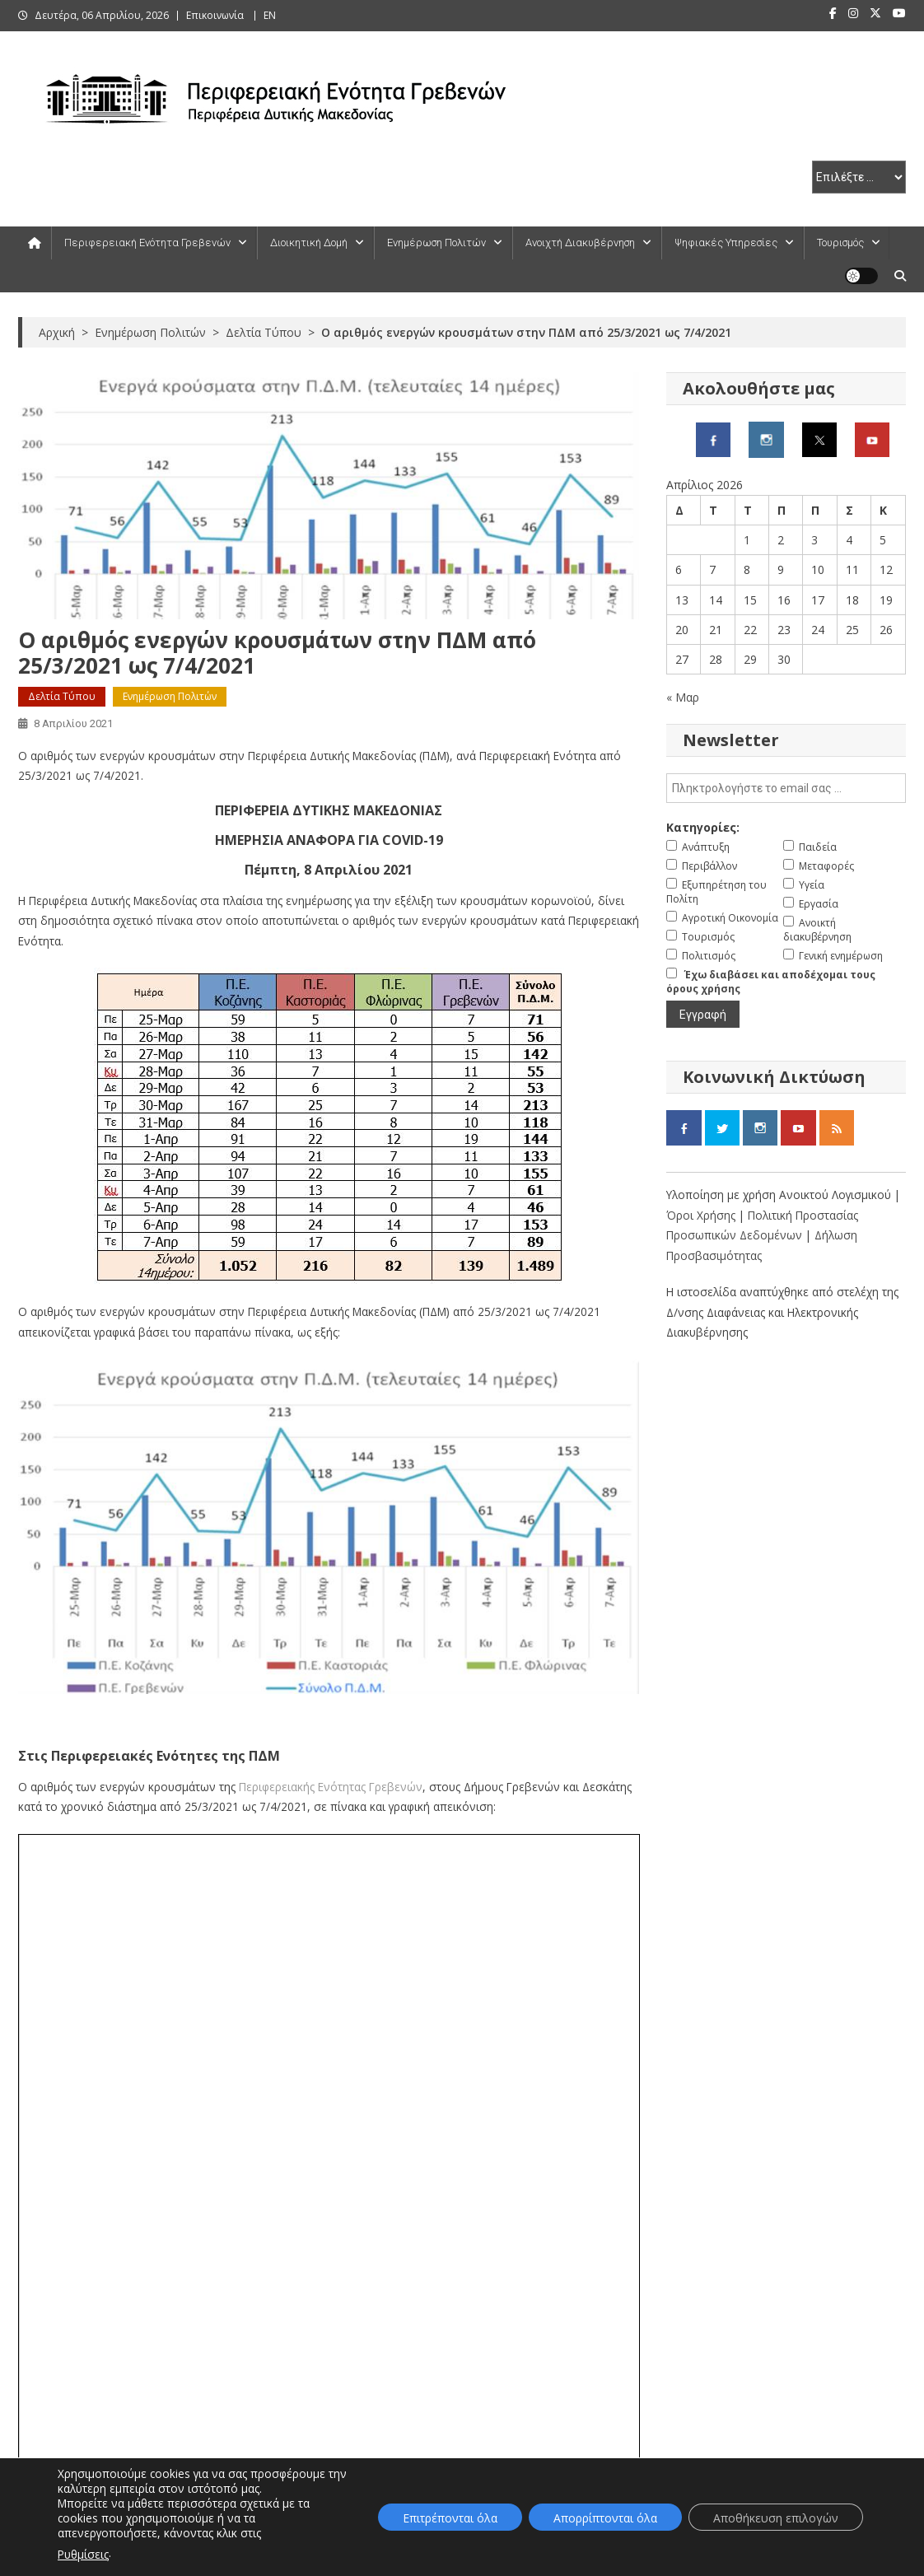 Image resolution: width=924 pixels, height=2576 pixels. Describe the element at coordinates (62, 696) in the screenshot. I see `Δελτία Τύπου` at that location.